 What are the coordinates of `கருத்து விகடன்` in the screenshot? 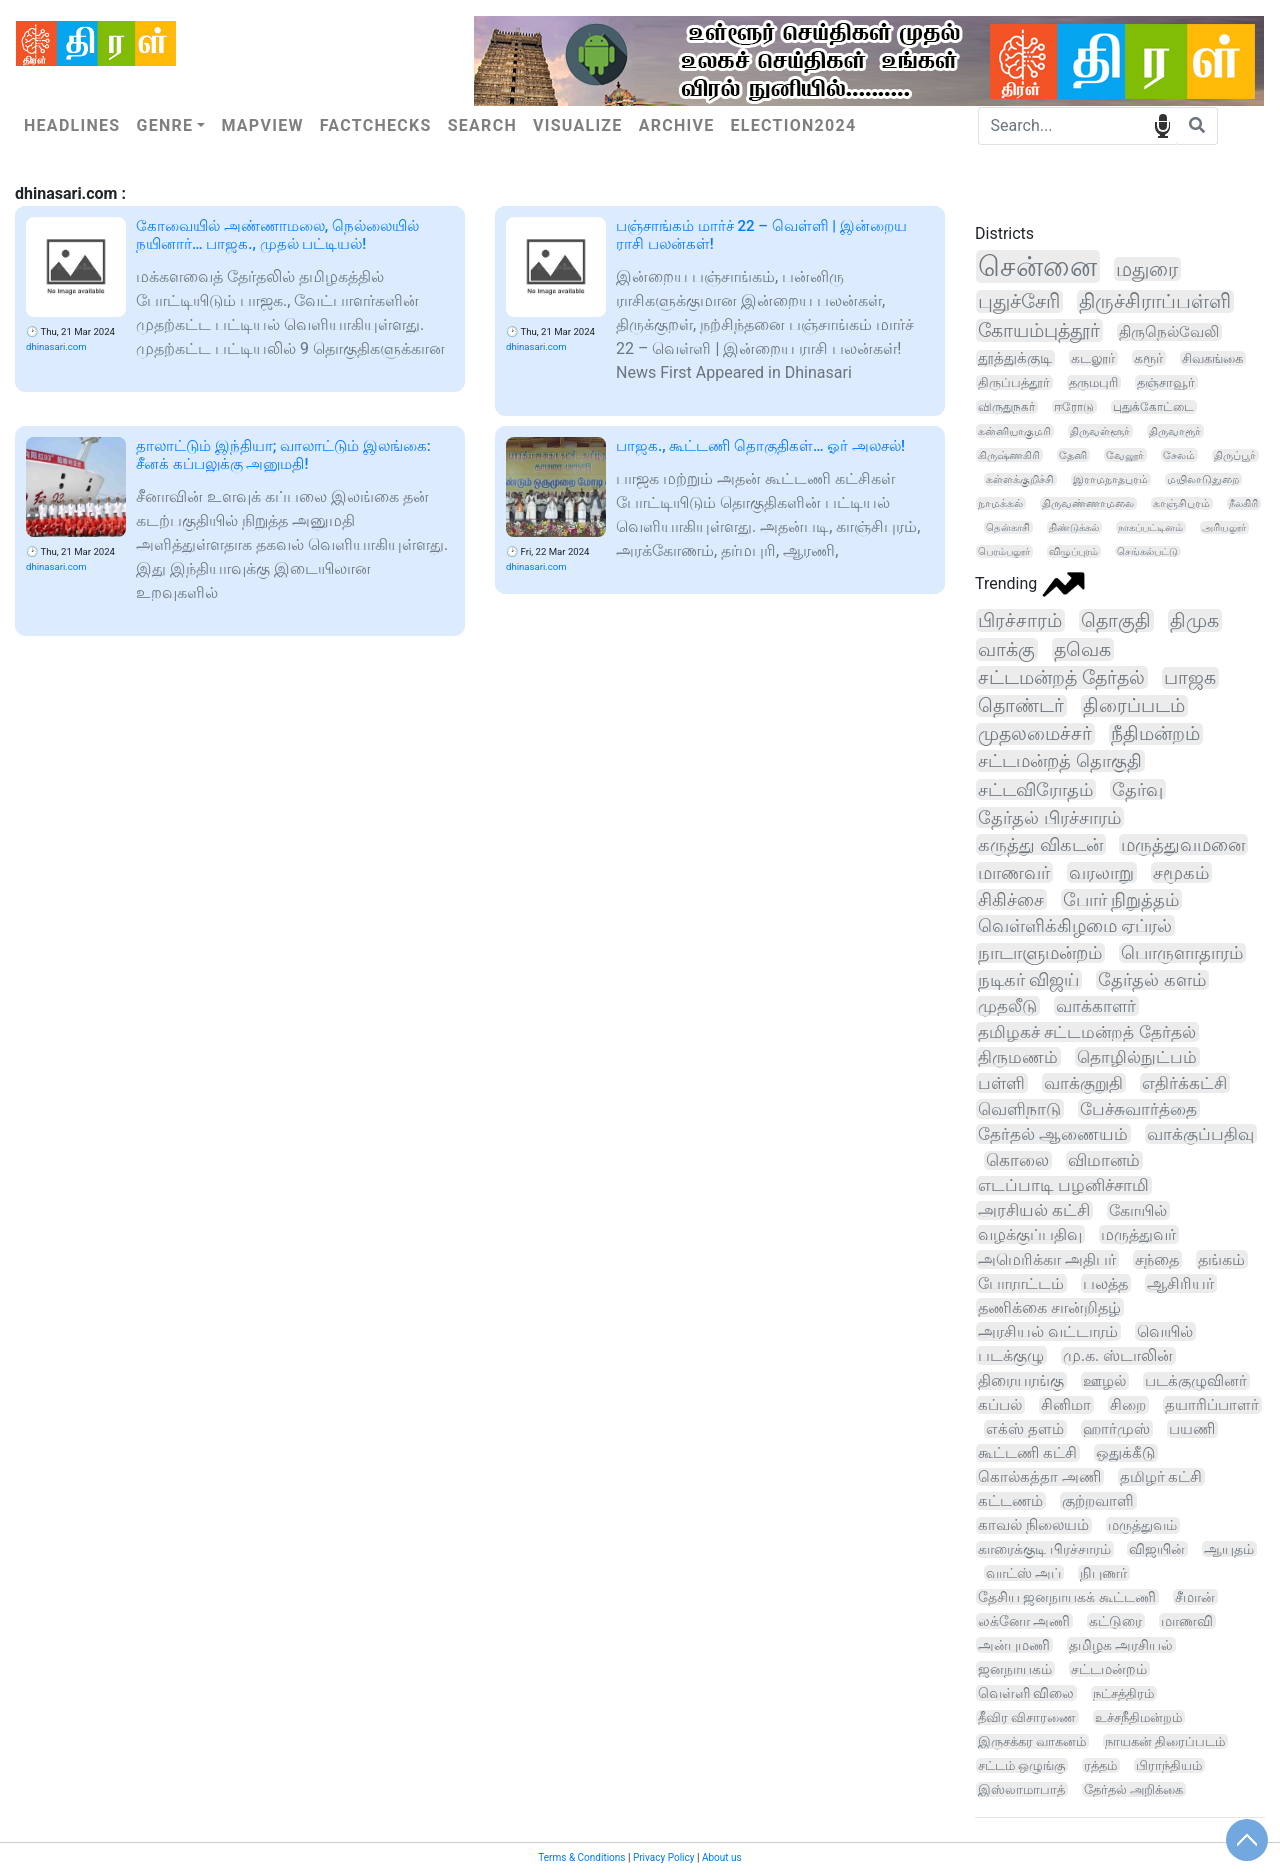 It's located at (1040, 844).